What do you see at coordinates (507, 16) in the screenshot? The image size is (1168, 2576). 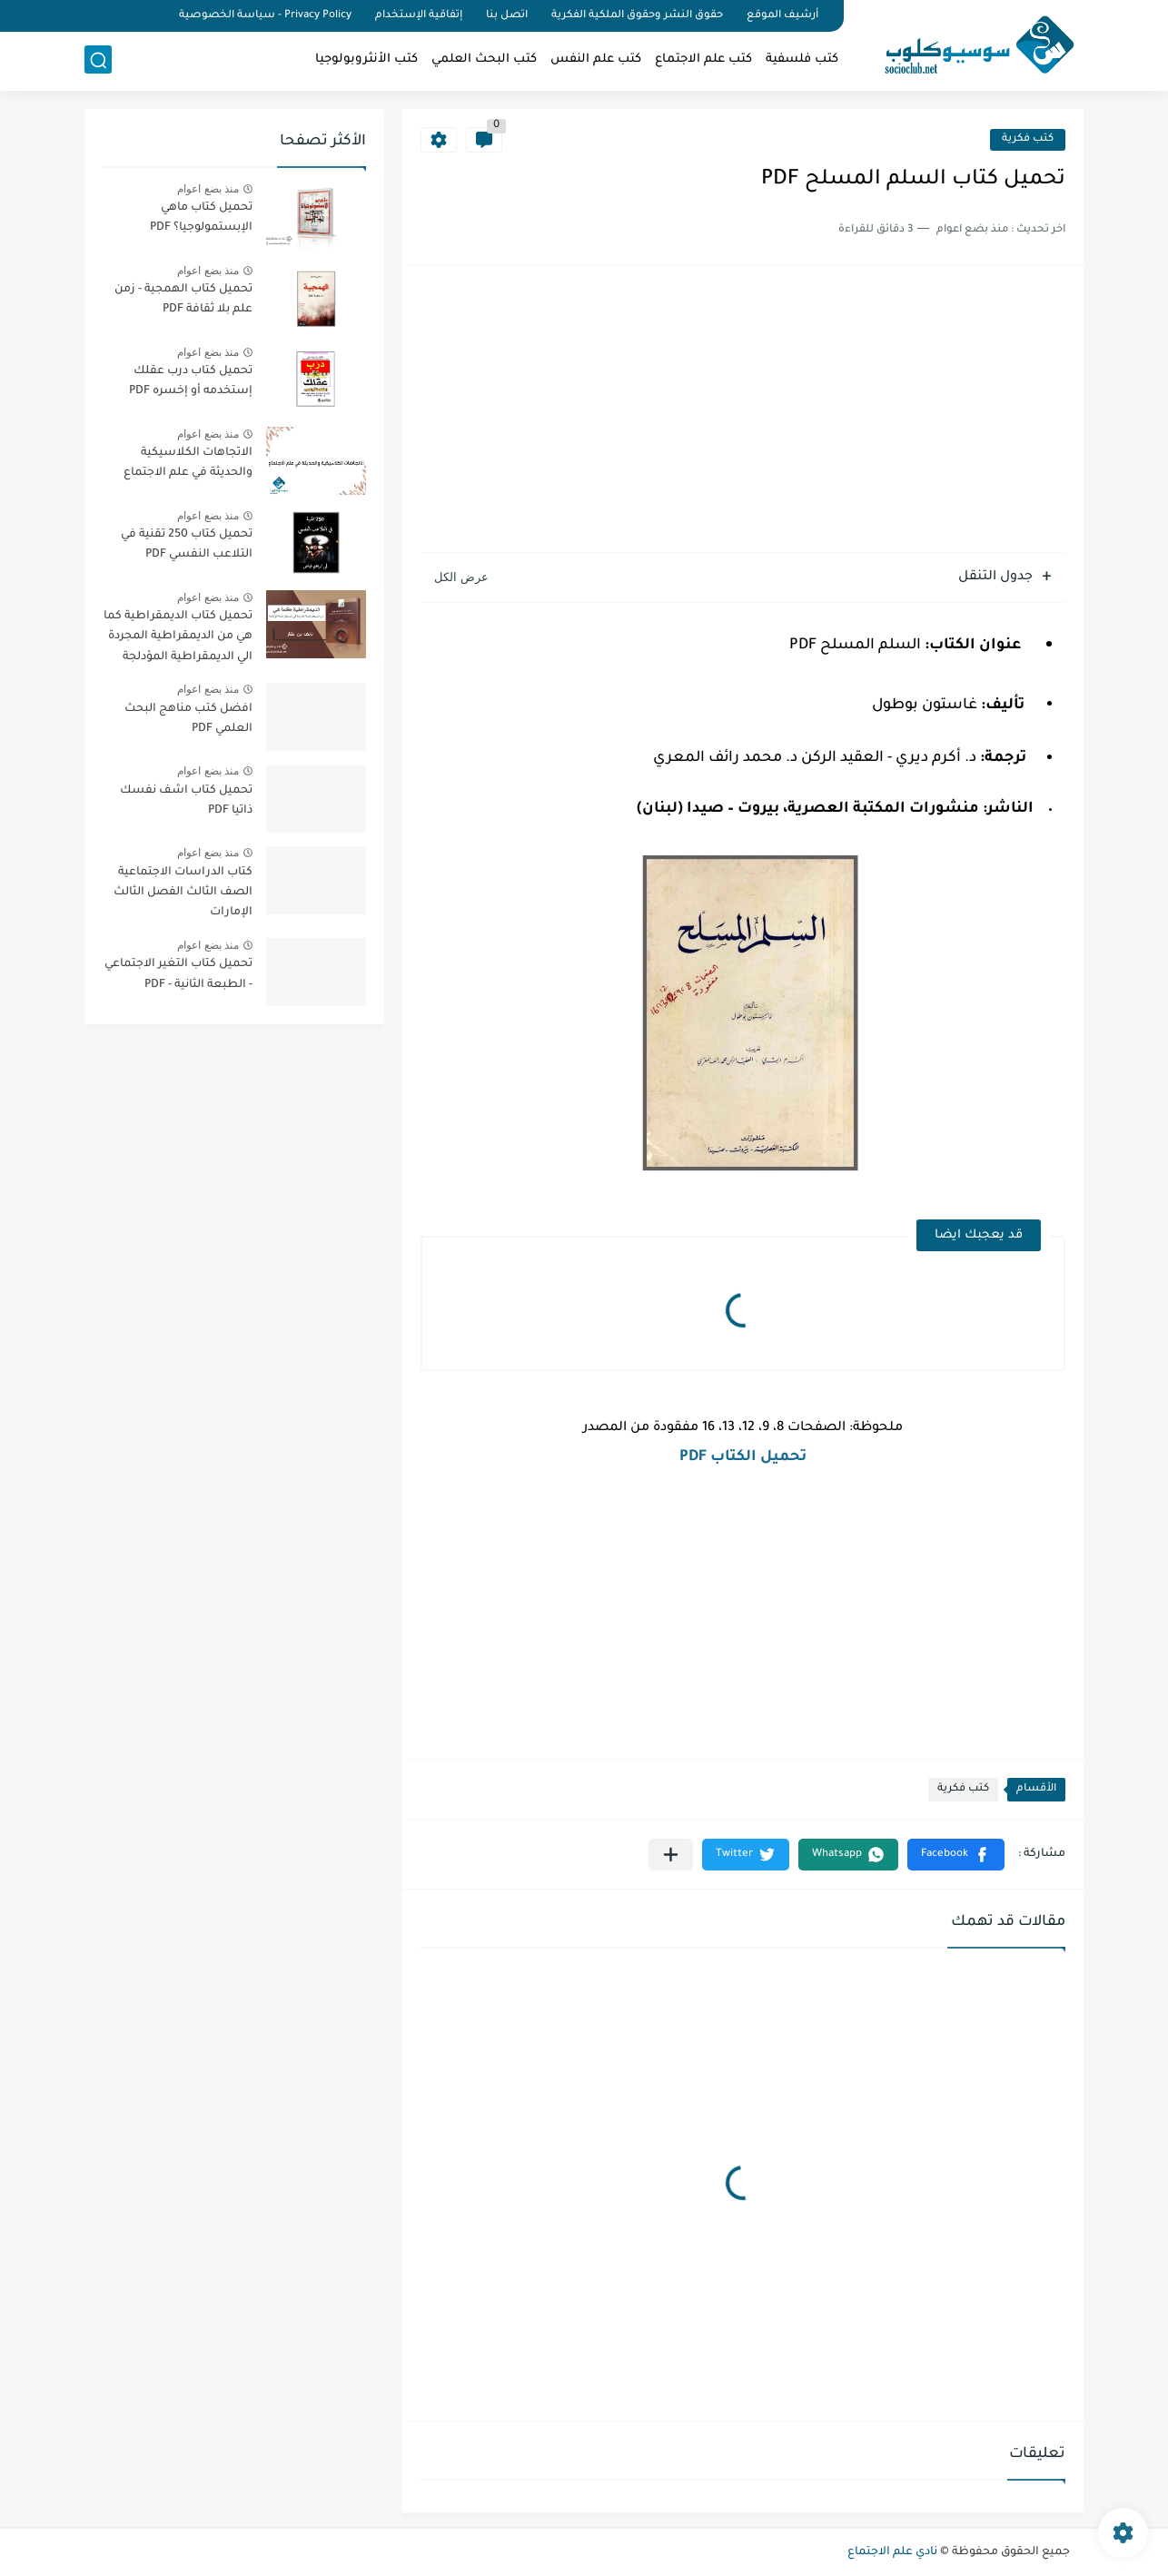 I see `اتصل بنا` at bounding box center [507, 16].